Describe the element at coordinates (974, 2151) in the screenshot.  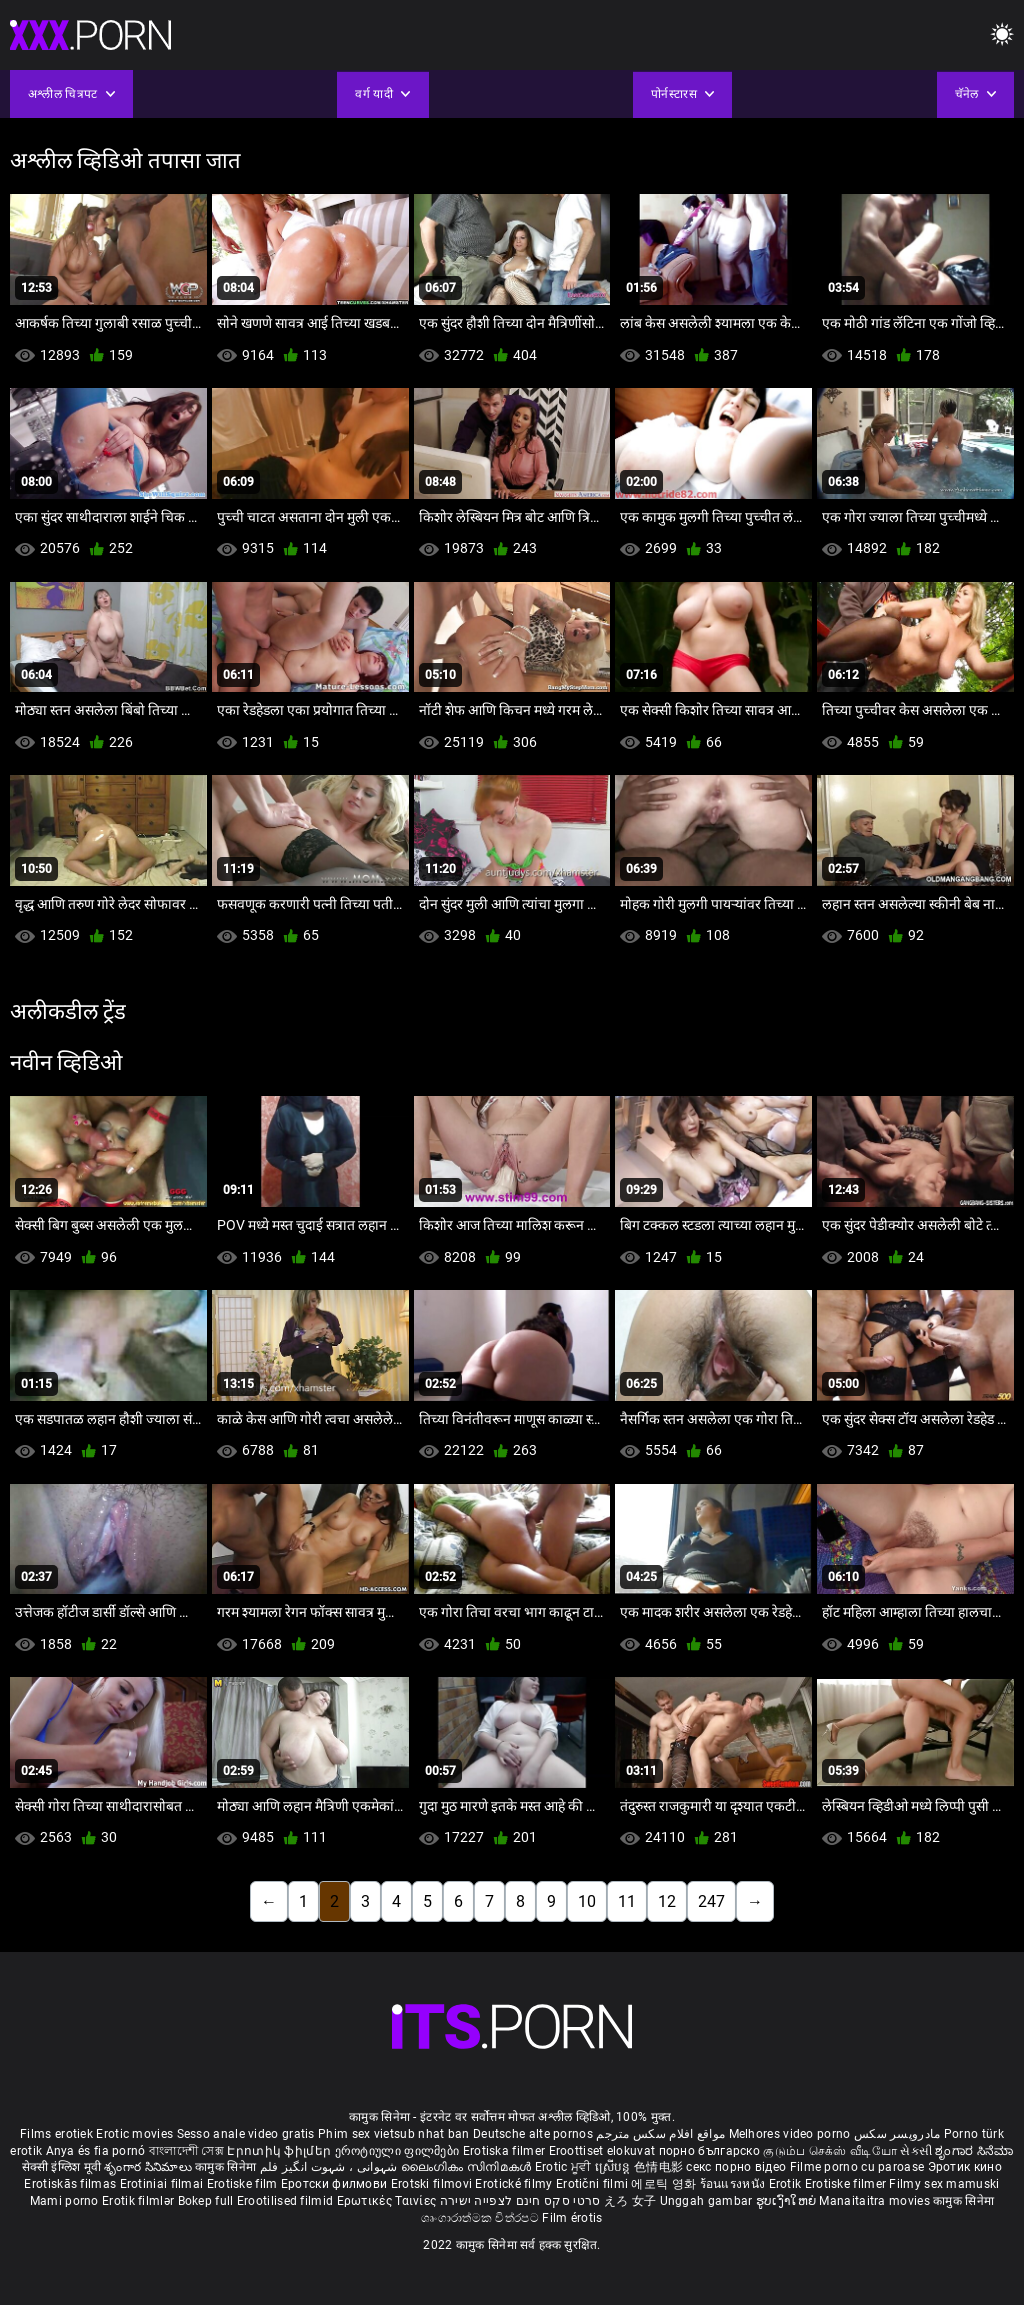
I see `ಶೃಂಗಾರ ಸಿನೆಮಾ` at that location.